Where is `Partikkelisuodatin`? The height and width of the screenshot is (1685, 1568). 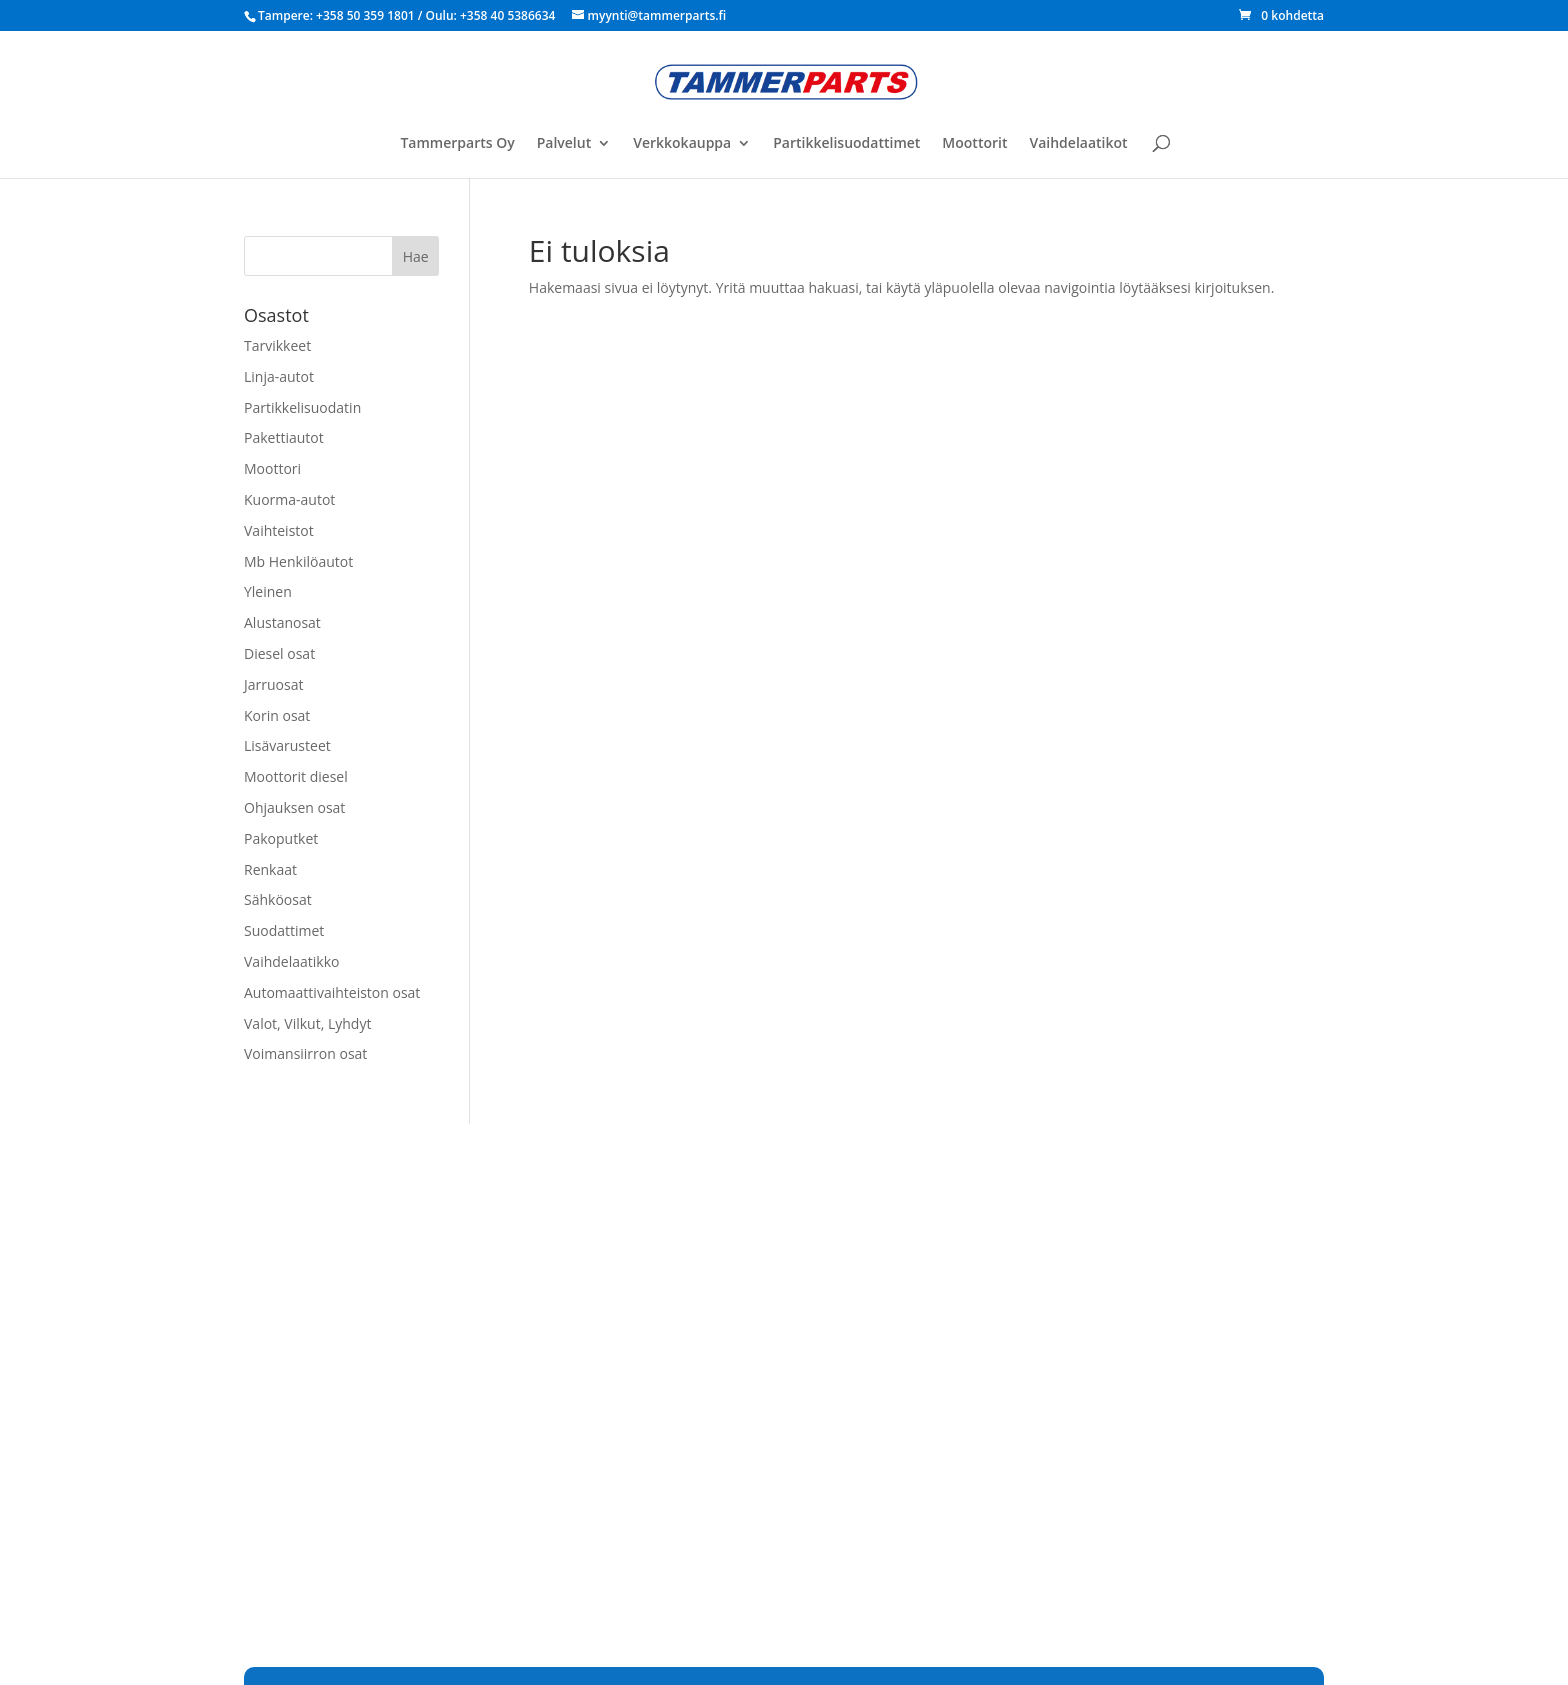 Partikkelisuodatin is located at coordinates (302, 407).